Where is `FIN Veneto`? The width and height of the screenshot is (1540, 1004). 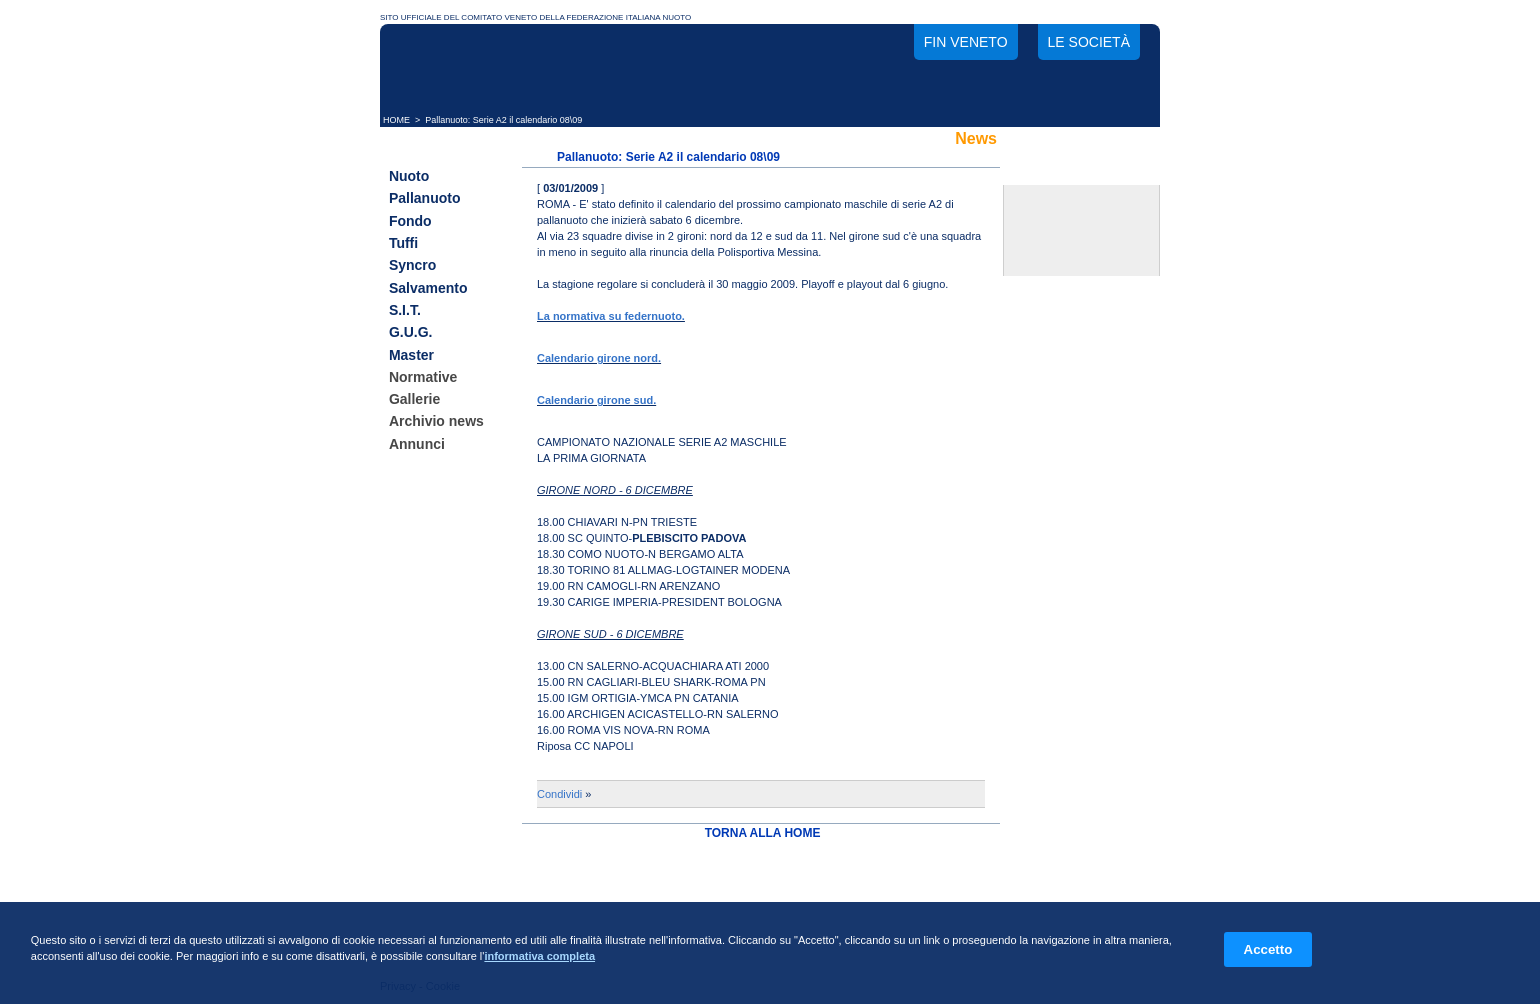
FIN Veneto is located at coordinates (966, 42).